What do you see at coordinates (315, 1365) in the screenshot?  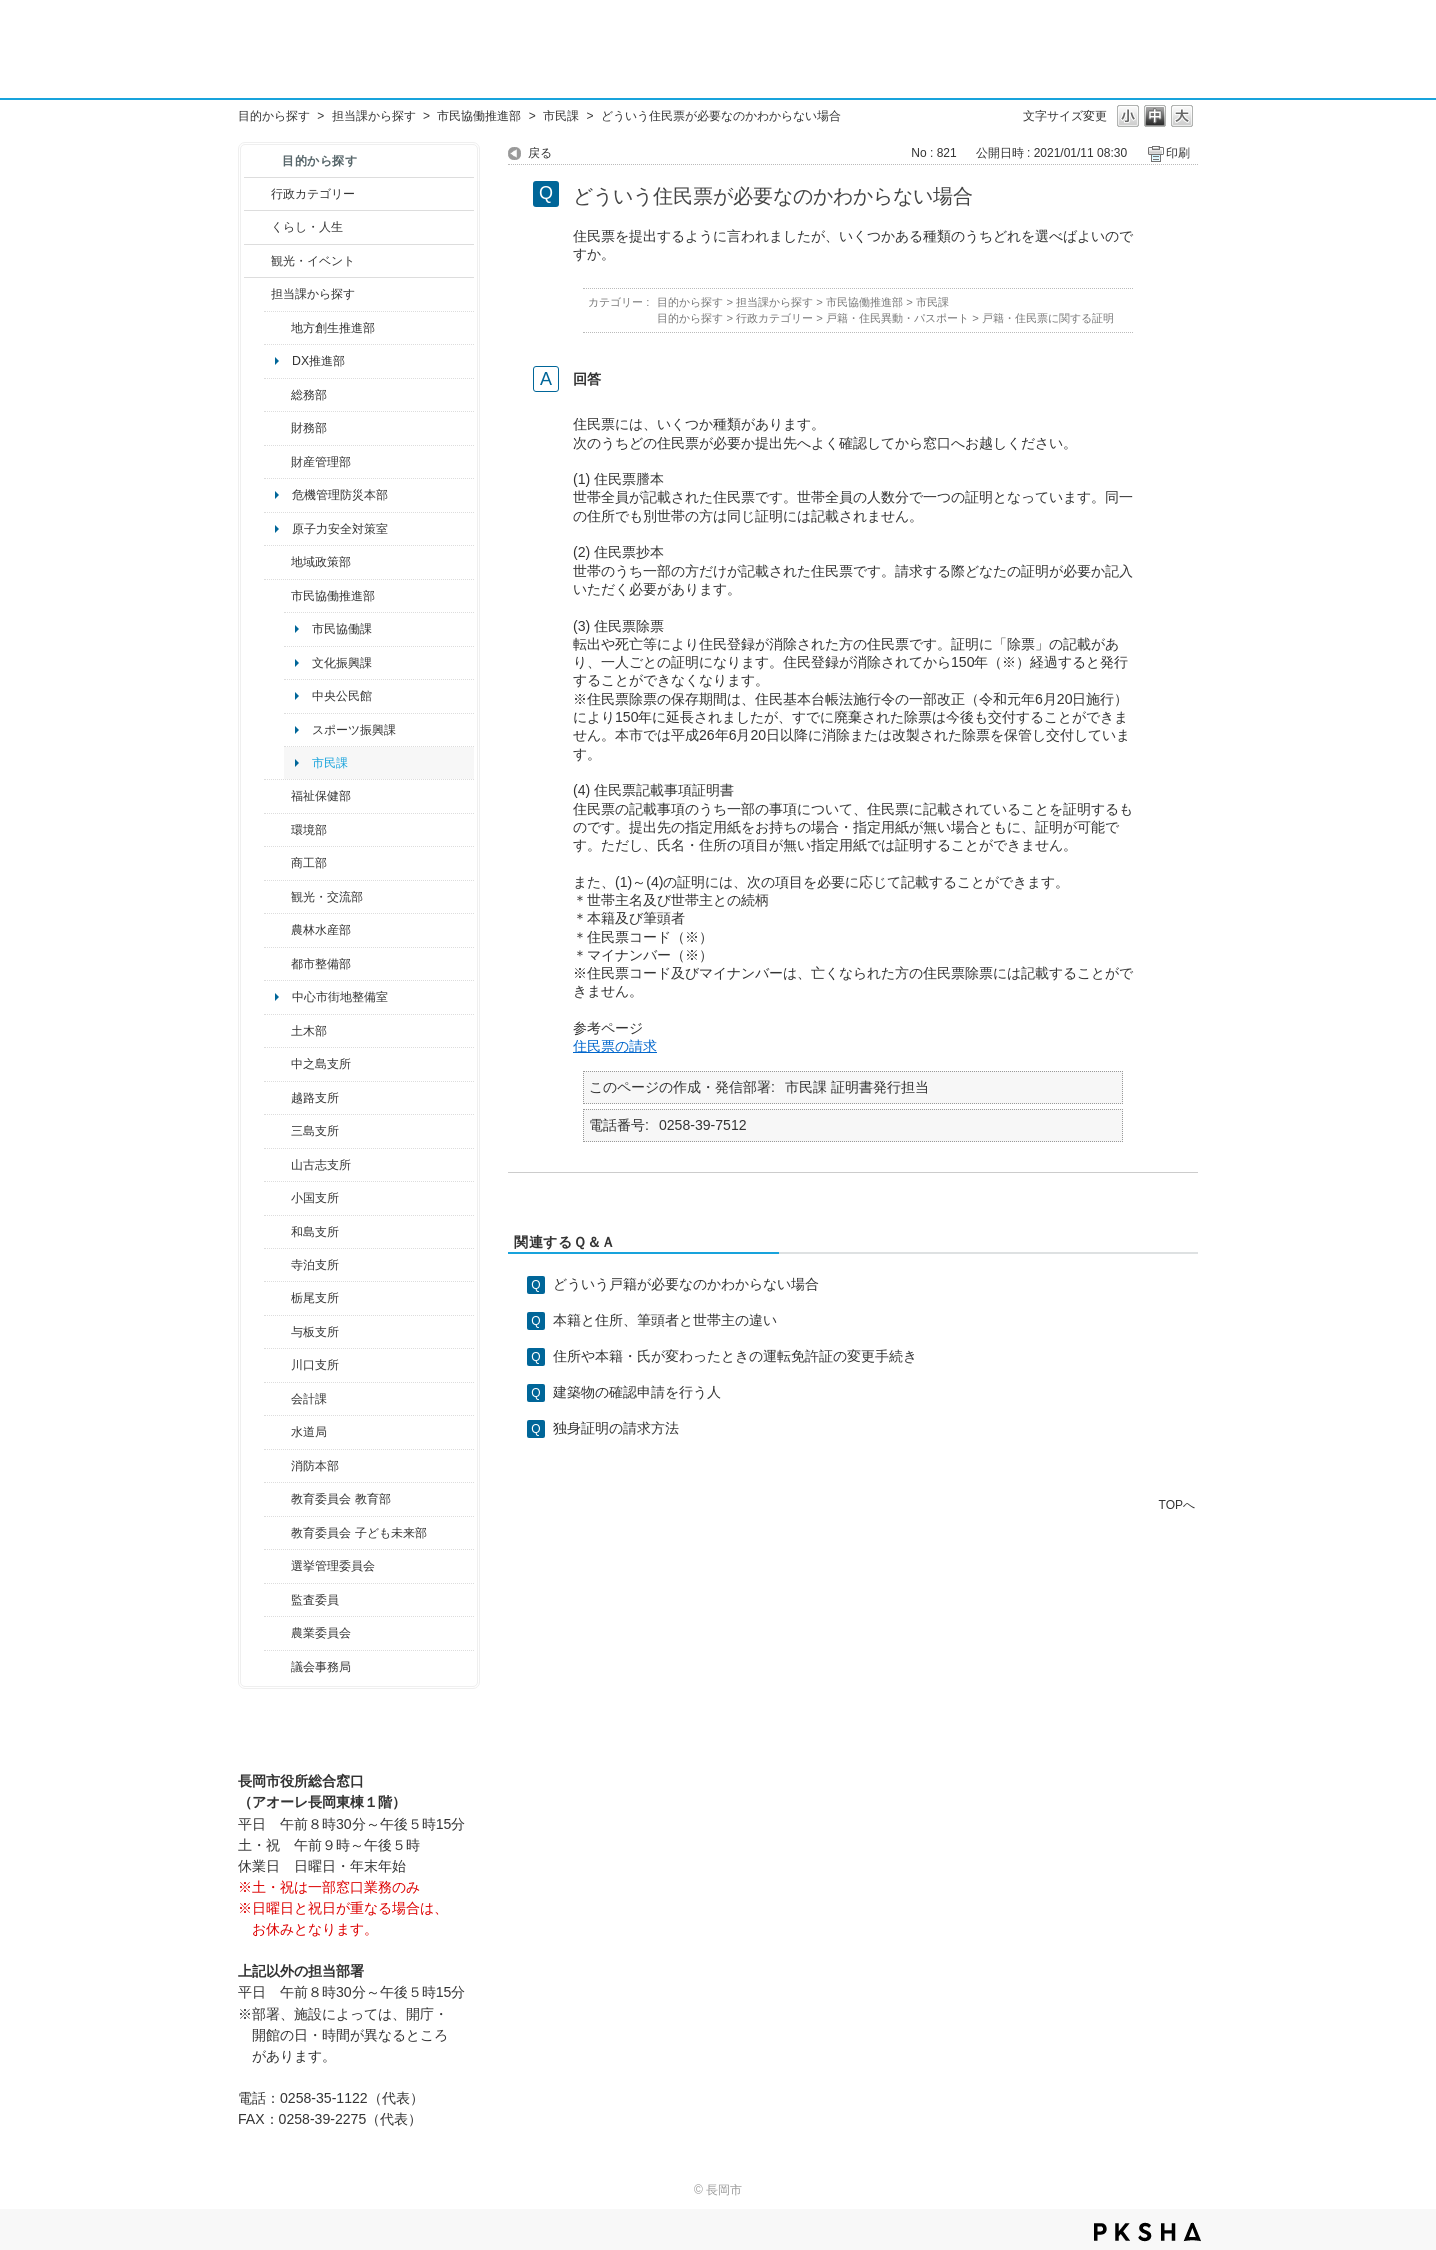 I see `川口支所` at bounding box center [315, 1365].